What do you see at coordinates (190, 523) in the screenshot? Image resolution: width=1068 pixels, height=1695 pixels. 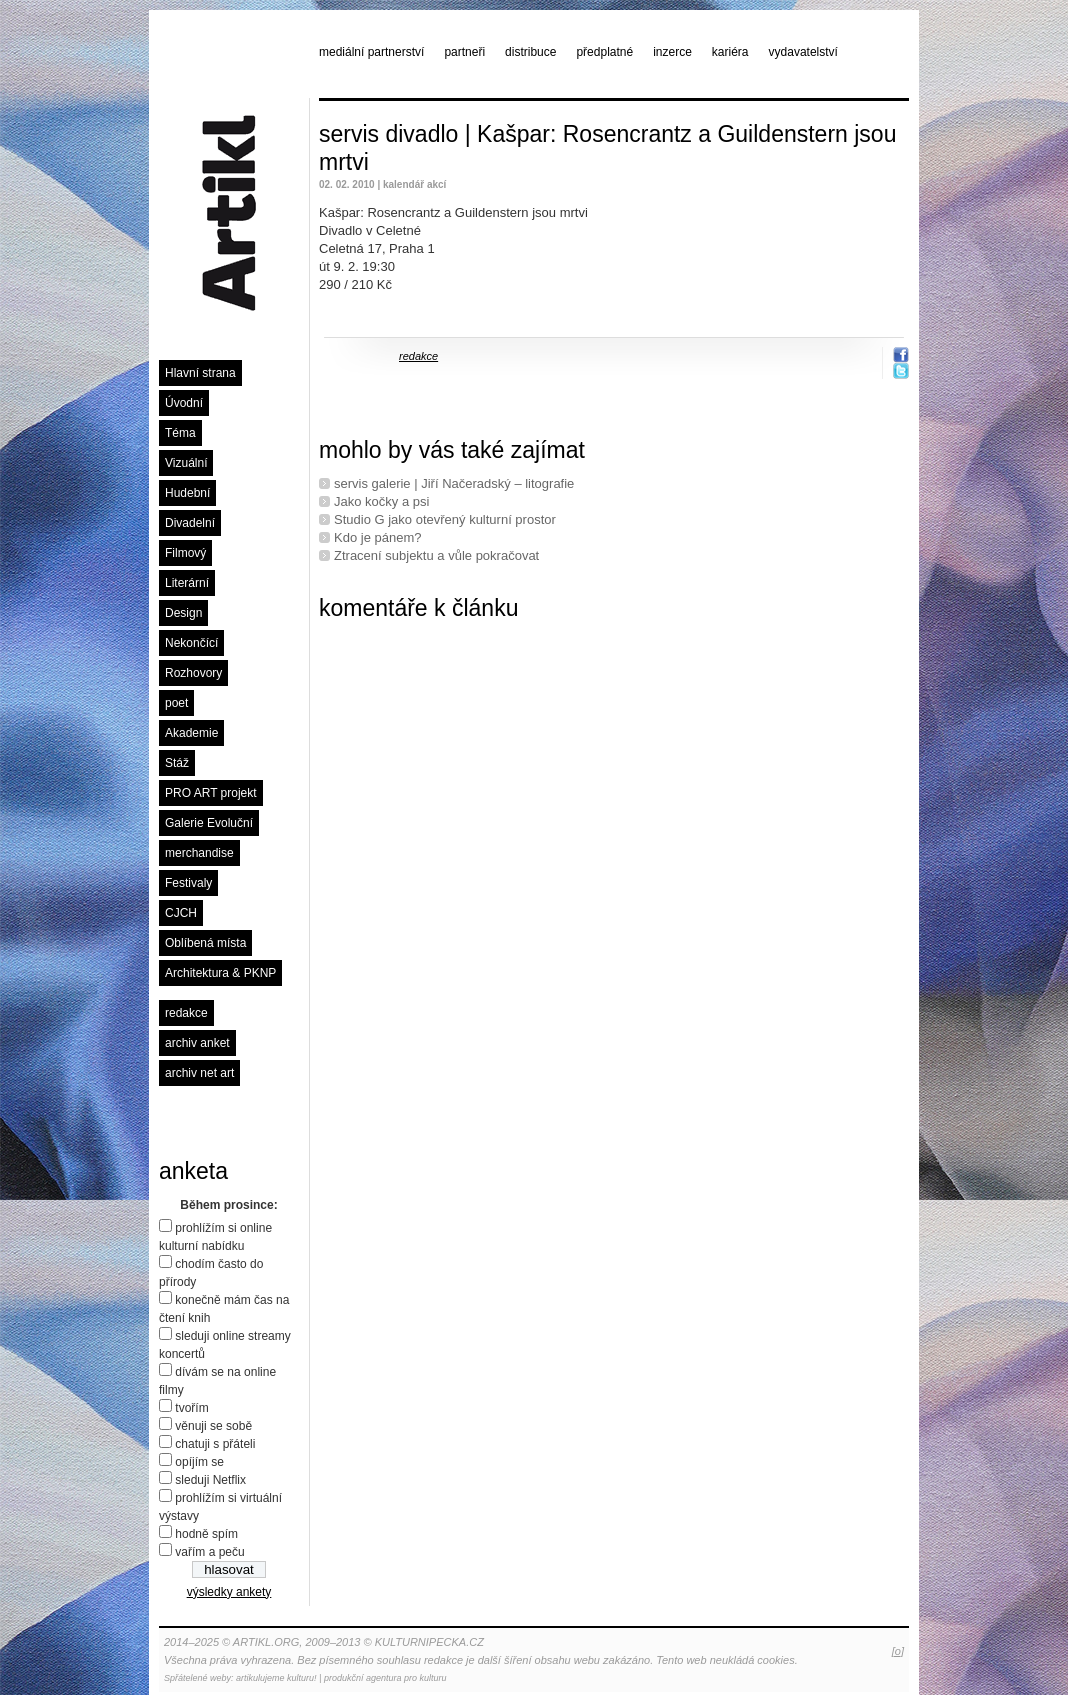 I see `Divadelní` at bounding box center [190, 523].